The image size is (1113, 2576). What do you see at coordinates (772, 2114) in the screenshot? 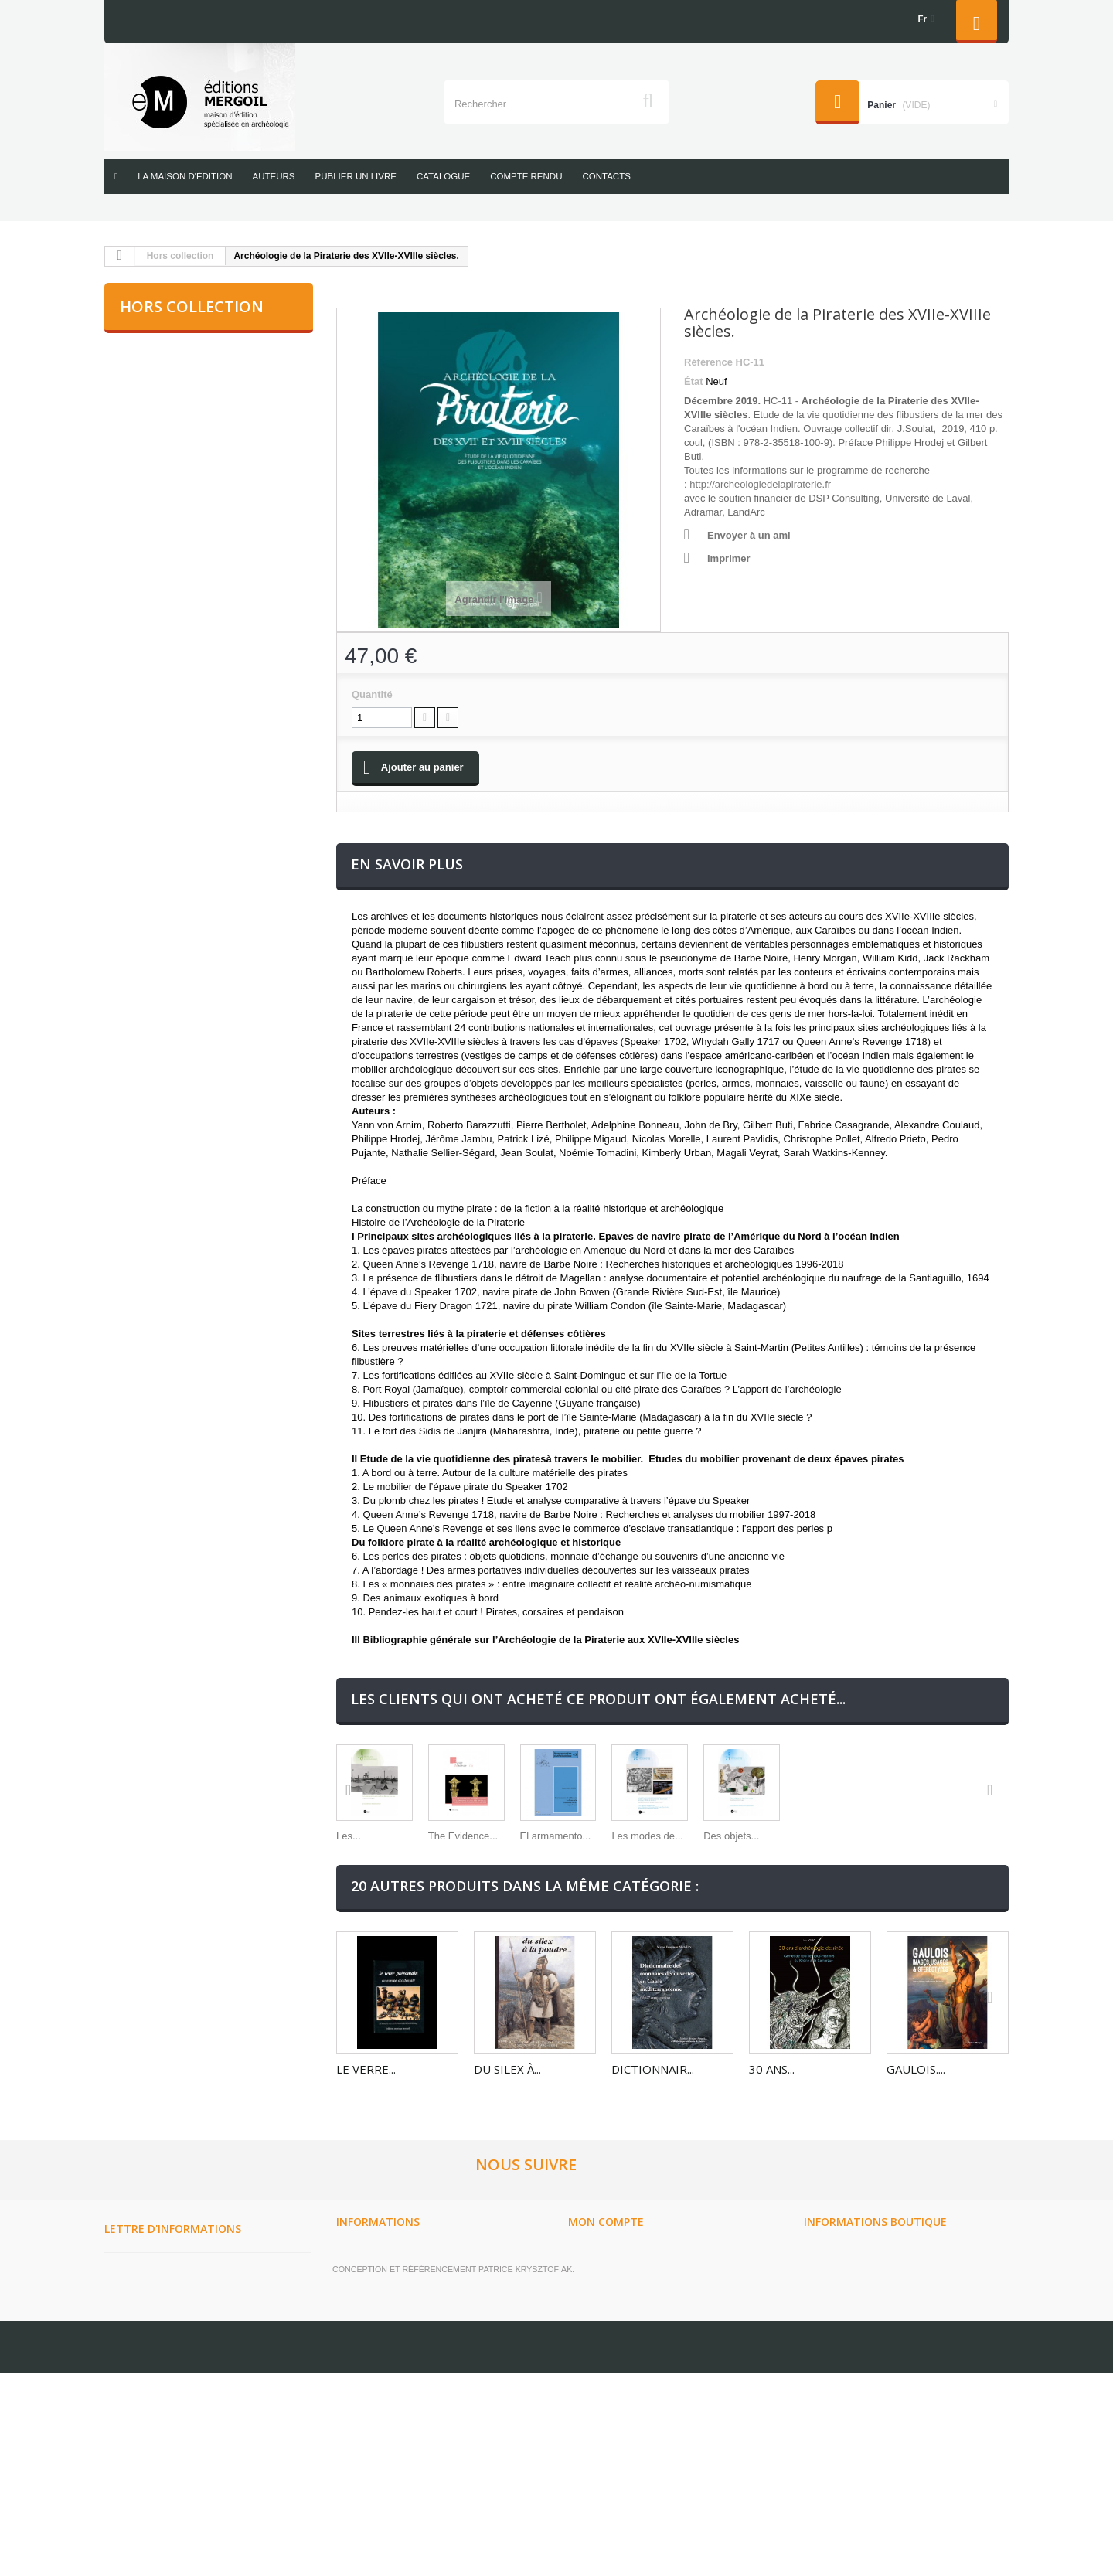
I see `30 ans...` at bounding box center [772, 2114].